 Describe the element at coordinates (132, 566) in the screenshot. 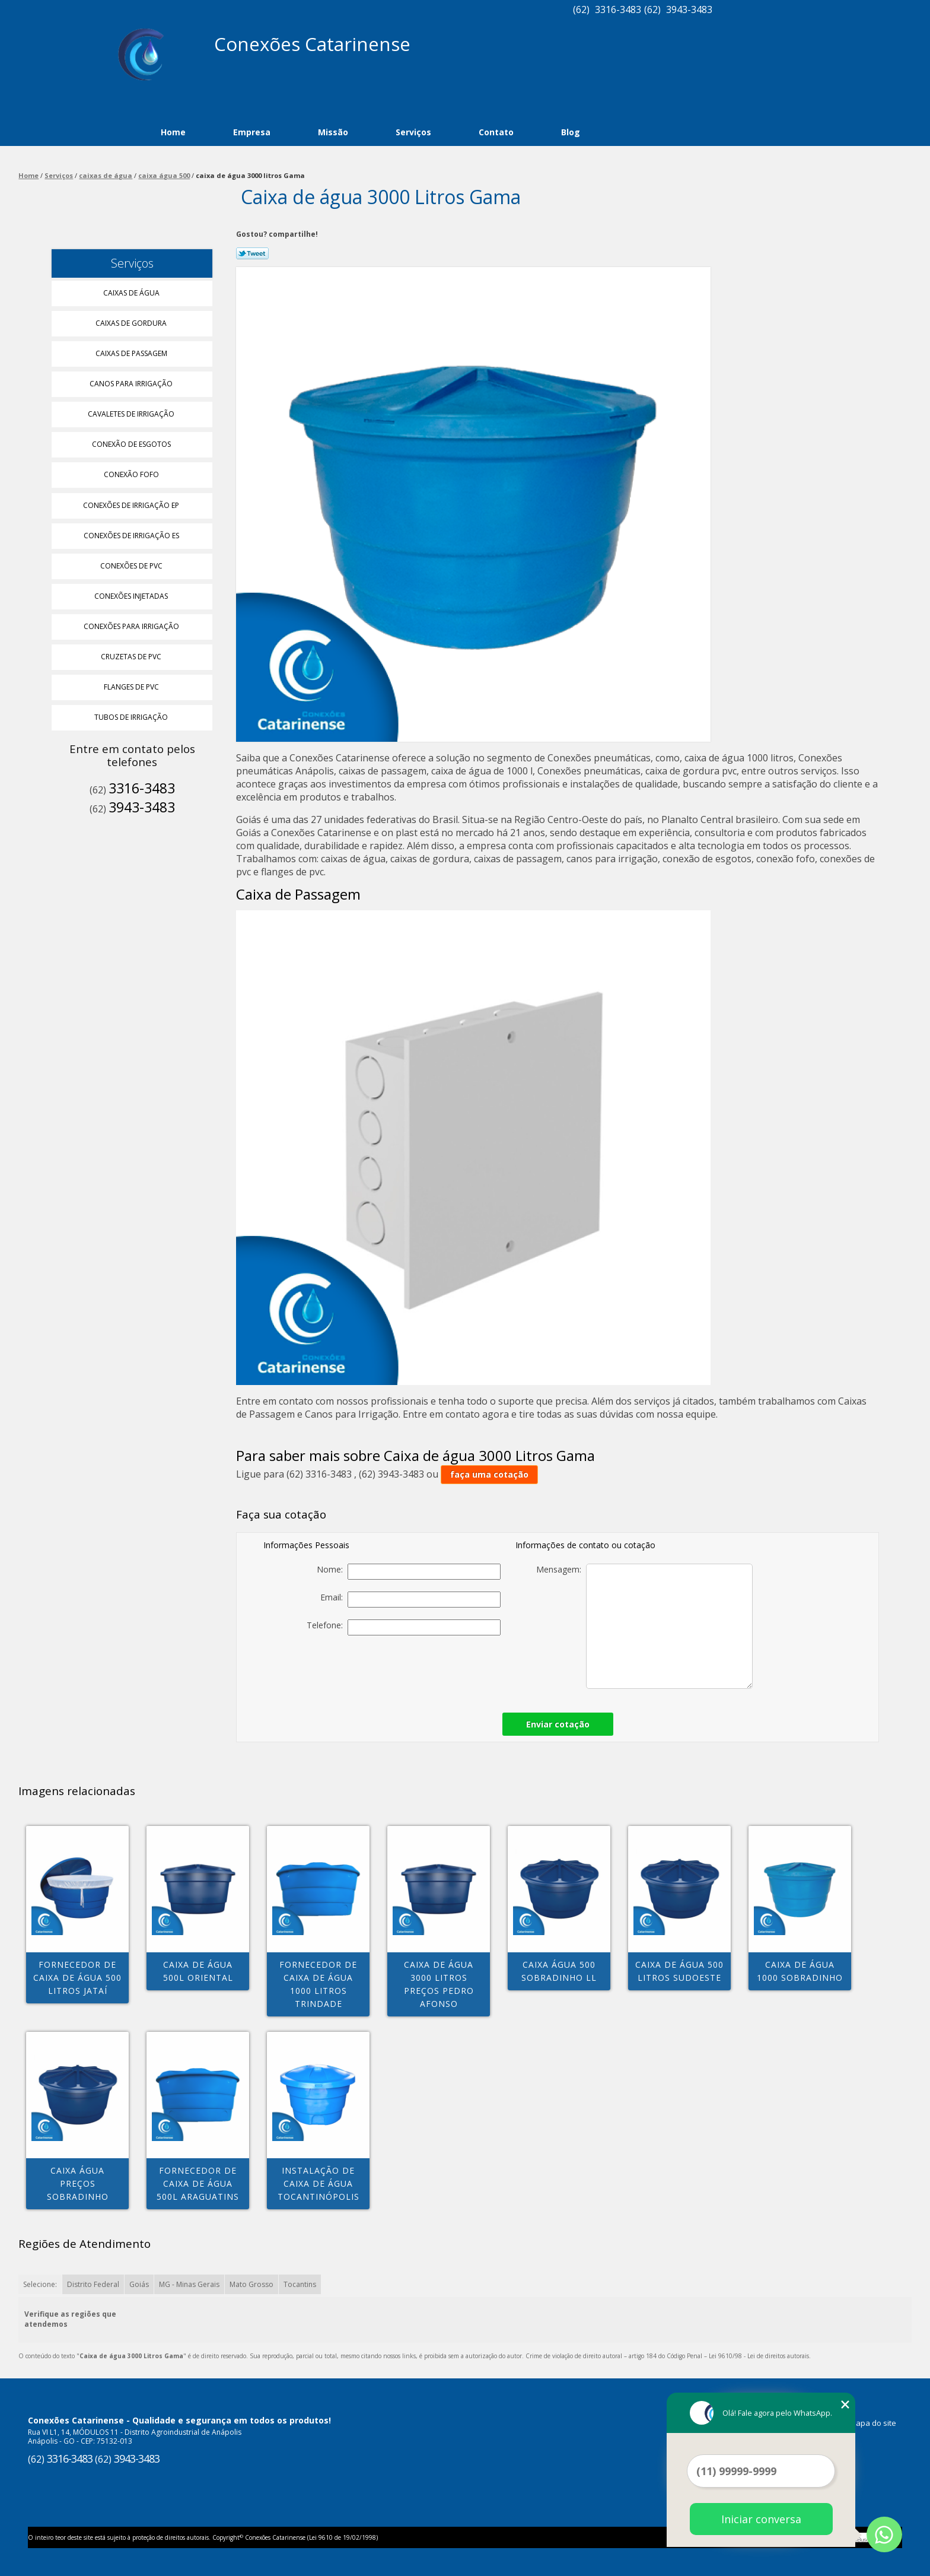

I see `Conexões de Pvc` at that location.